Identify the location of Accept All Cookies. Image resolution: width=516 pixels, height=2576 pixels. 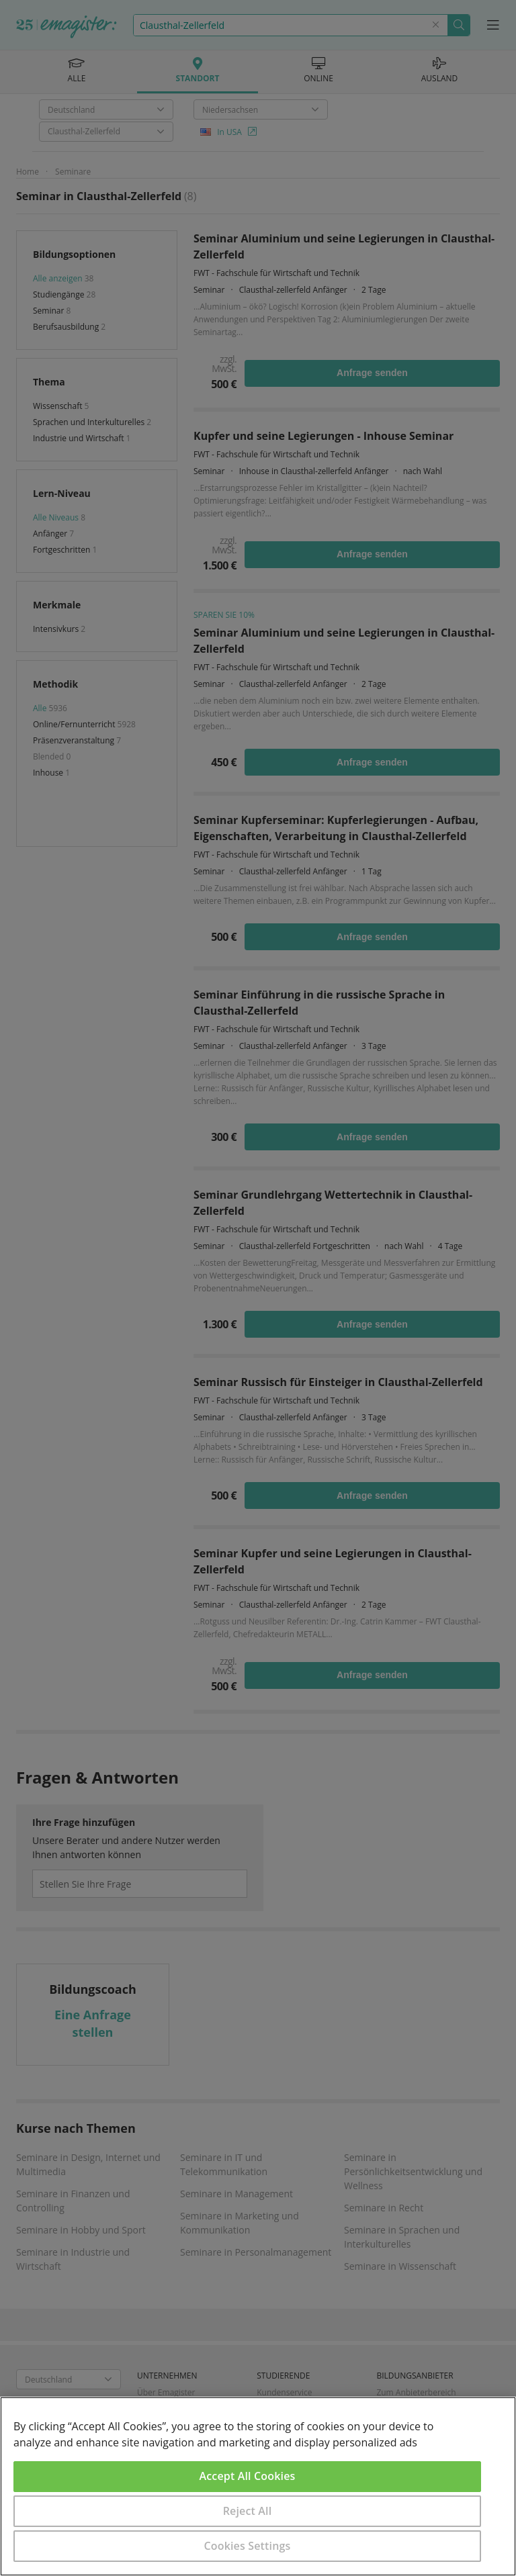
(248, 2476).